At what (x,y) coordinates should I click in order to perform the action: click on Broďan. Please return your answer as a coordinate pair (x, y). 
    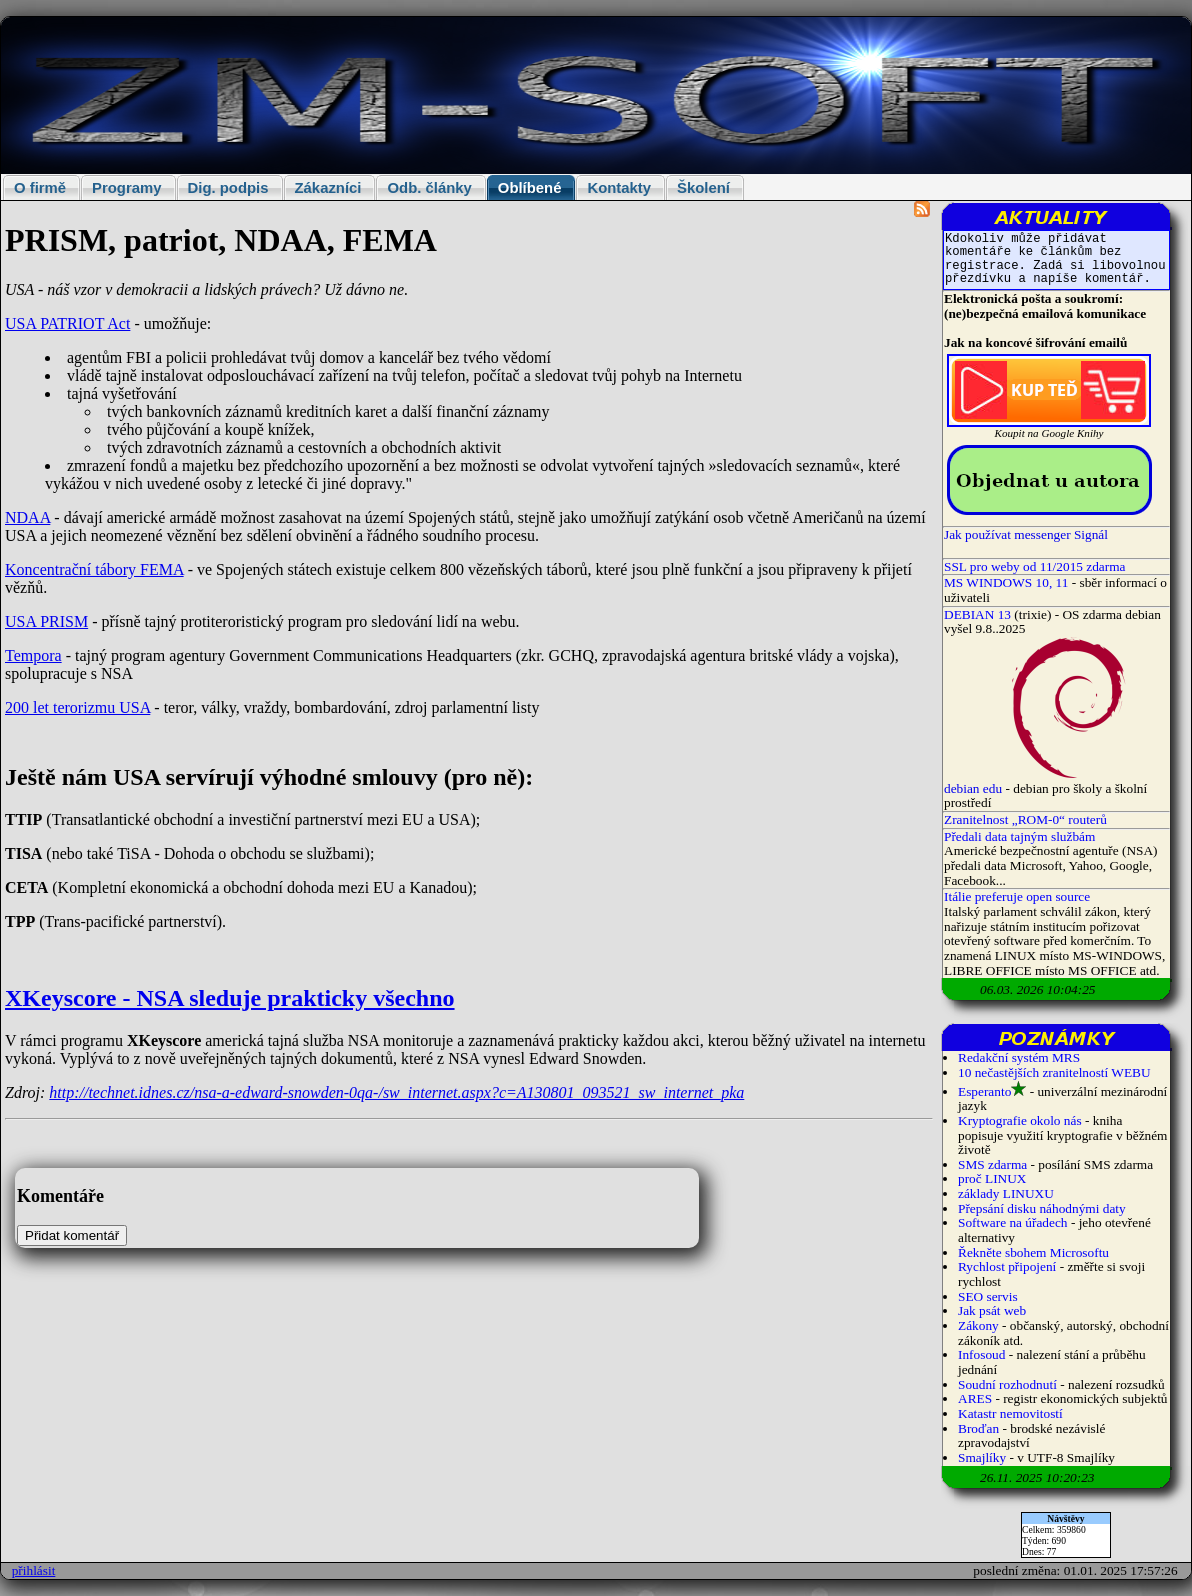
    Looking at the image, I should click on (978, 1428).